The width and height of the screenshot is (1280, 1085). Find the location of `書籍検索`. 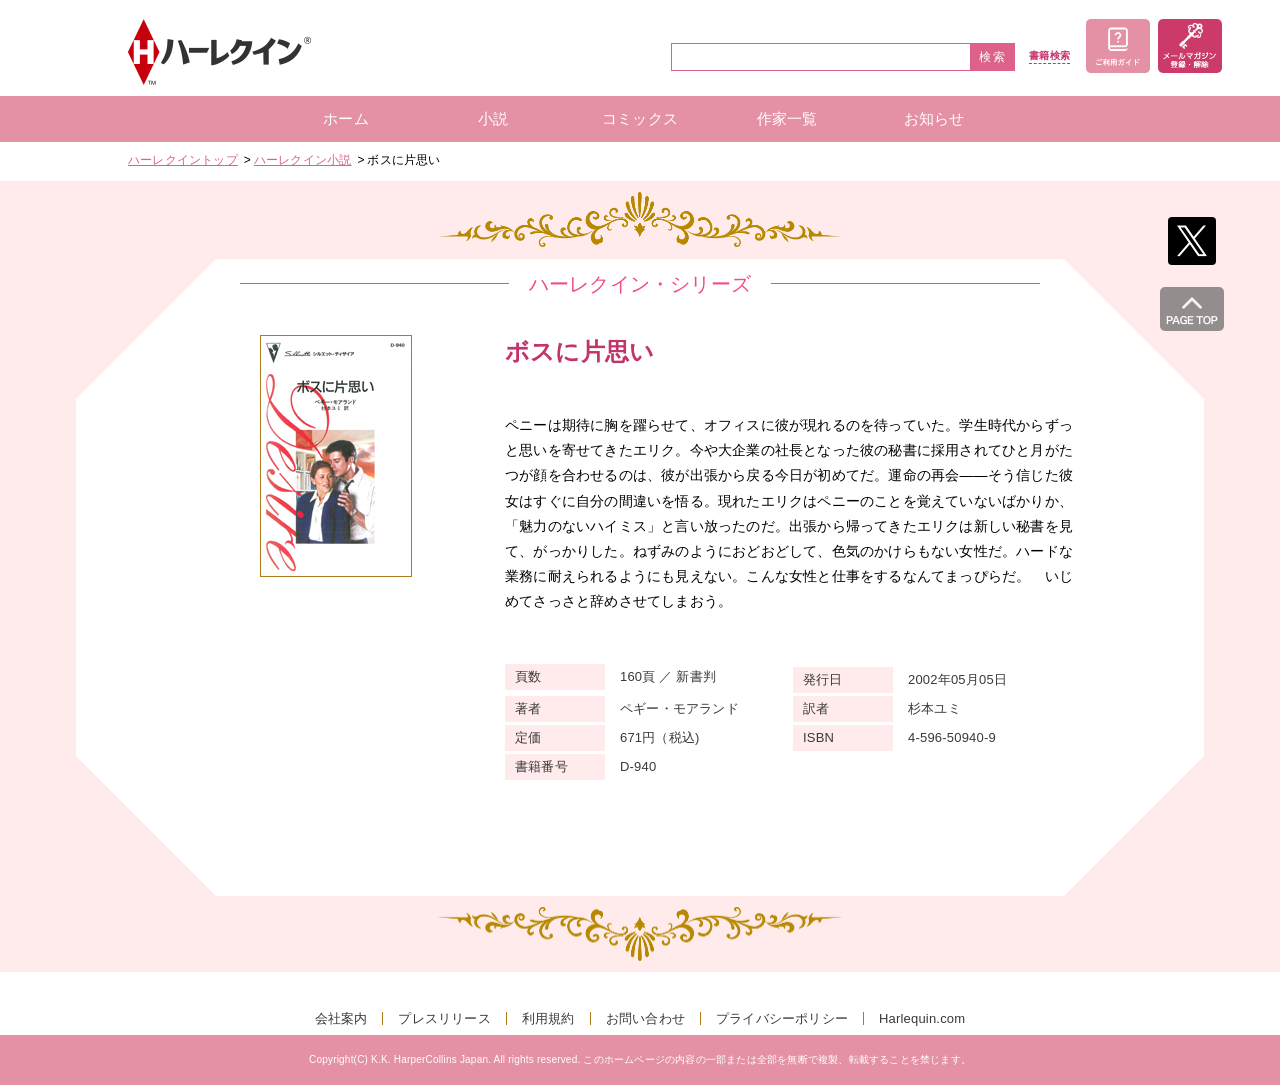

書籍検索 is located at coordinates (1049, 56).